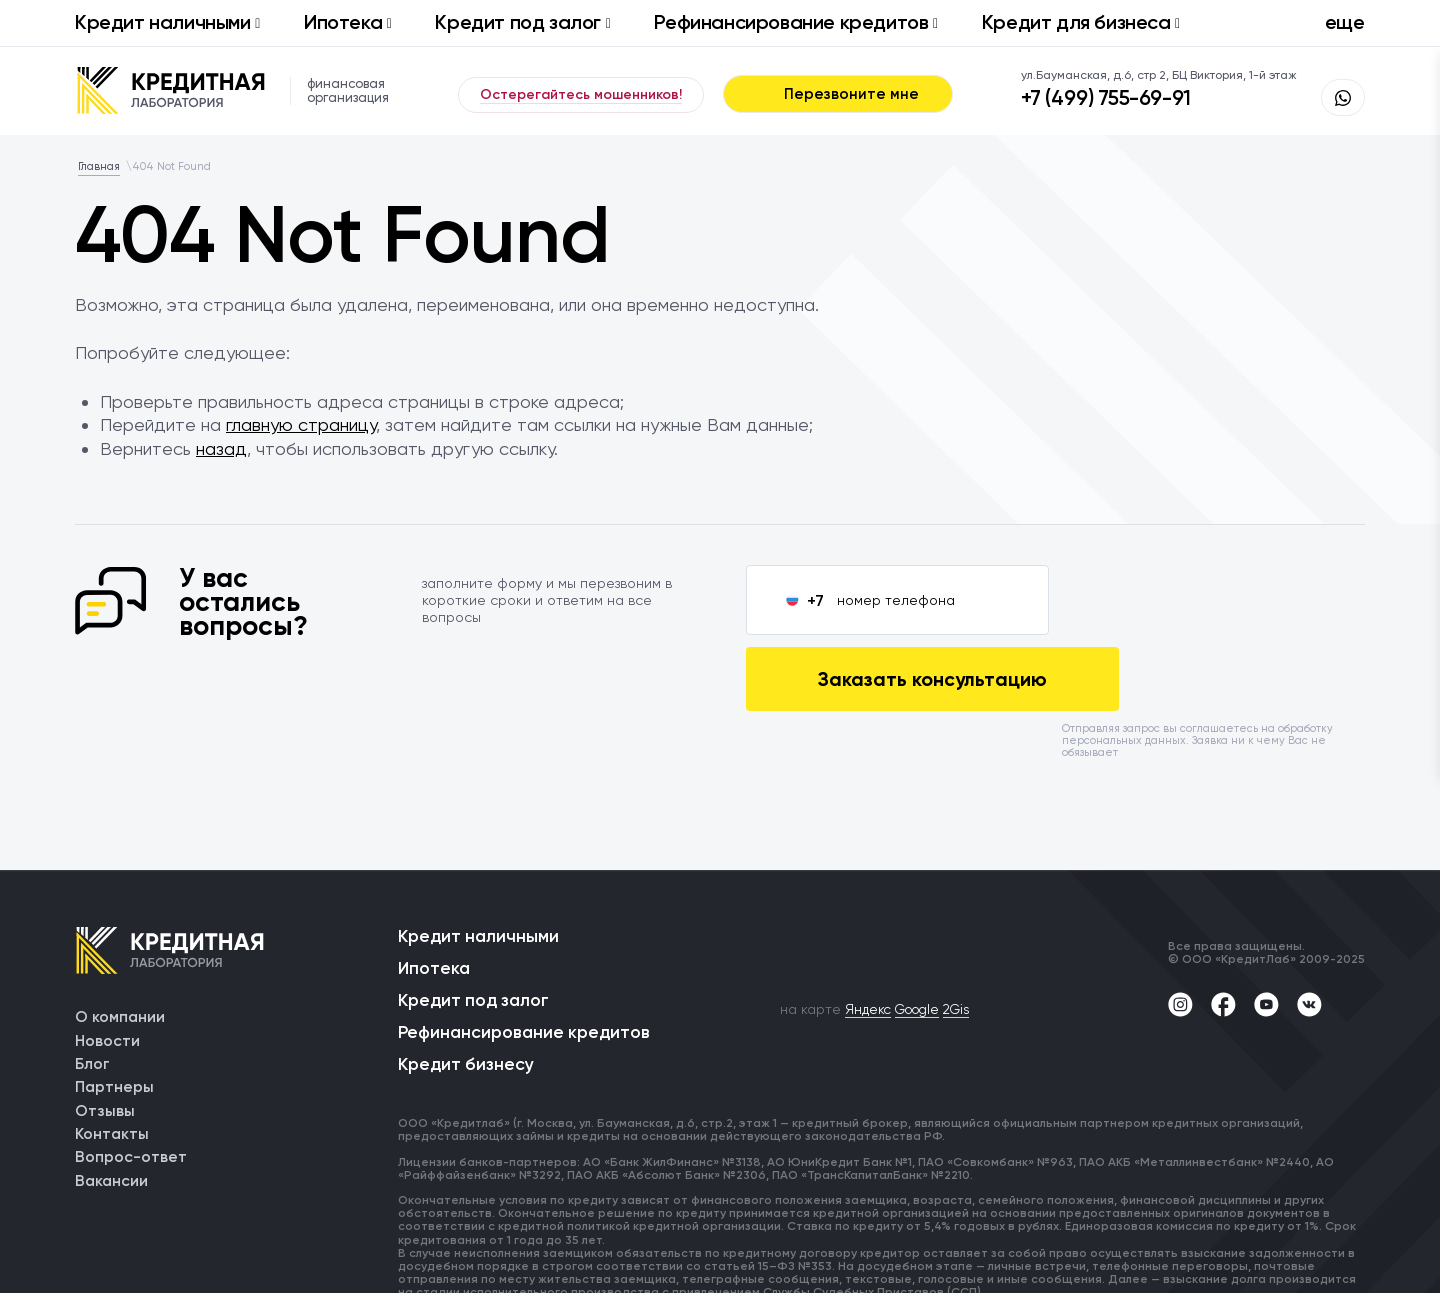 This screenshot has width=1440, height=1293. What do you see at coordinates (167, 22) in the screenshot?
I see `Кредит наличными` at bounding box center [167, 22].